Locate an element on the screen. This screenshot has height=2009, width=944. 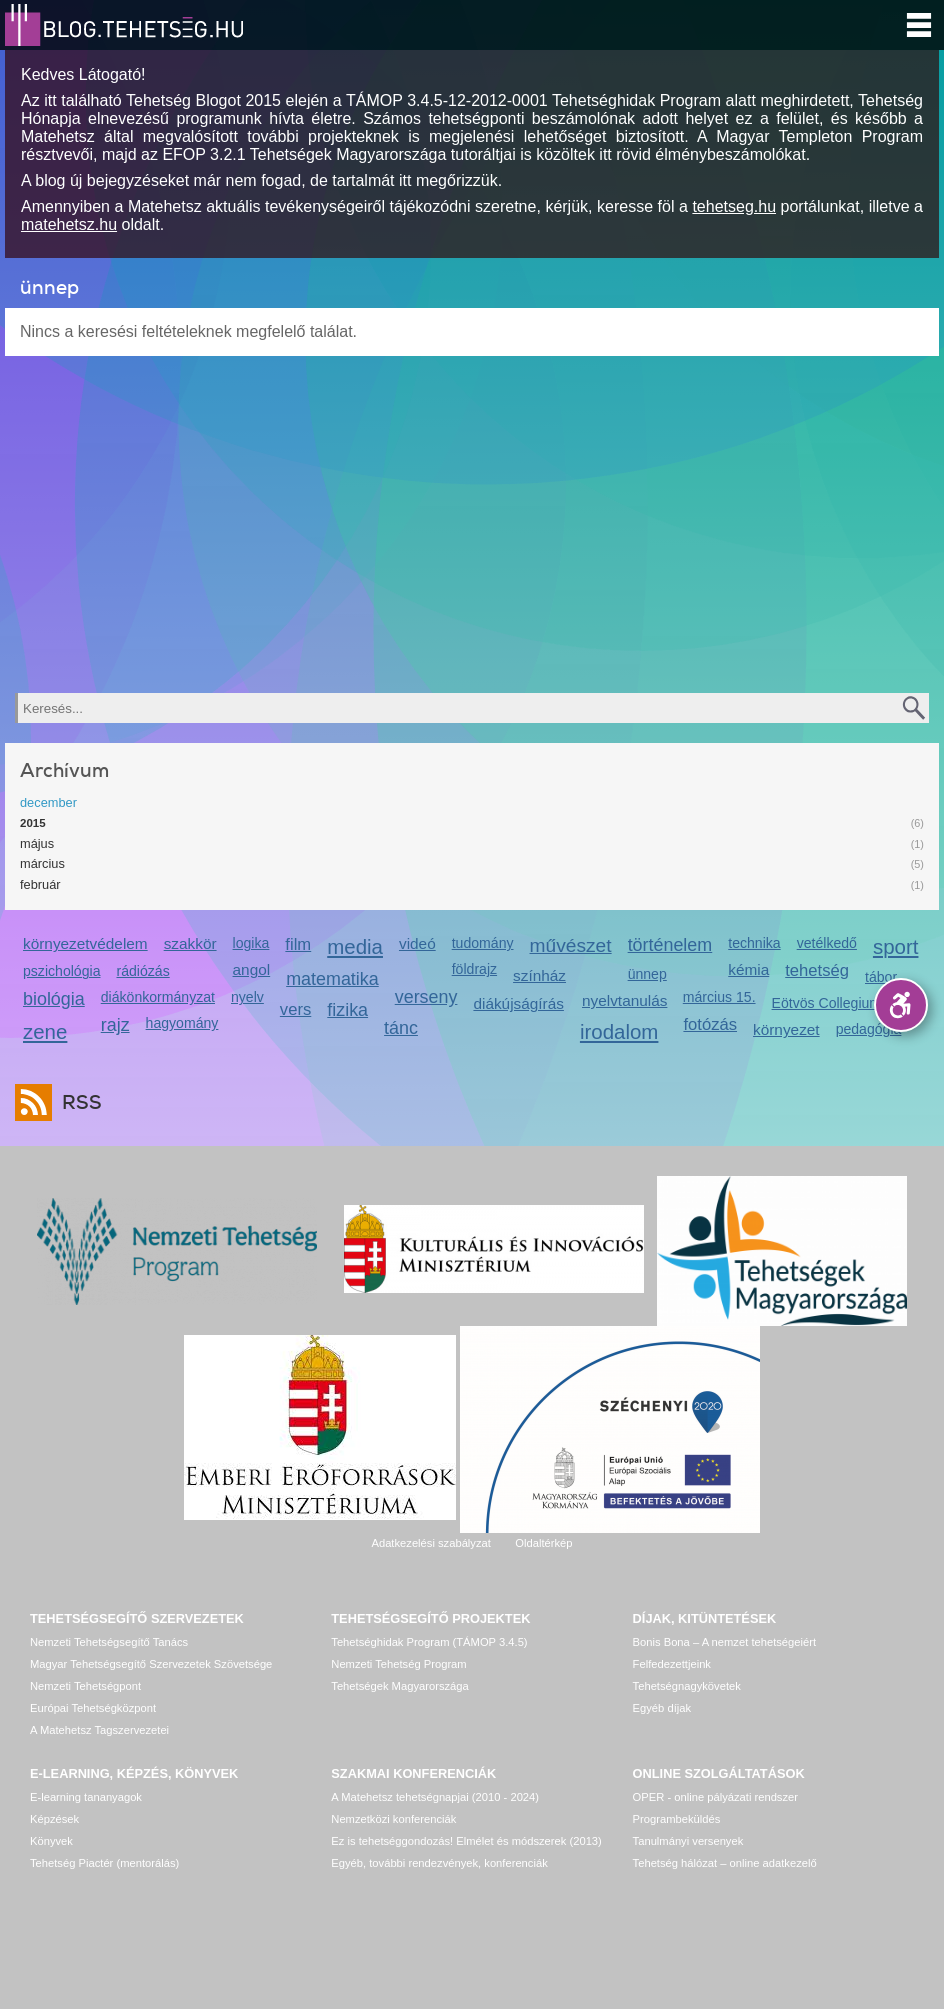
földrajz is located at coordinates (474, 969).